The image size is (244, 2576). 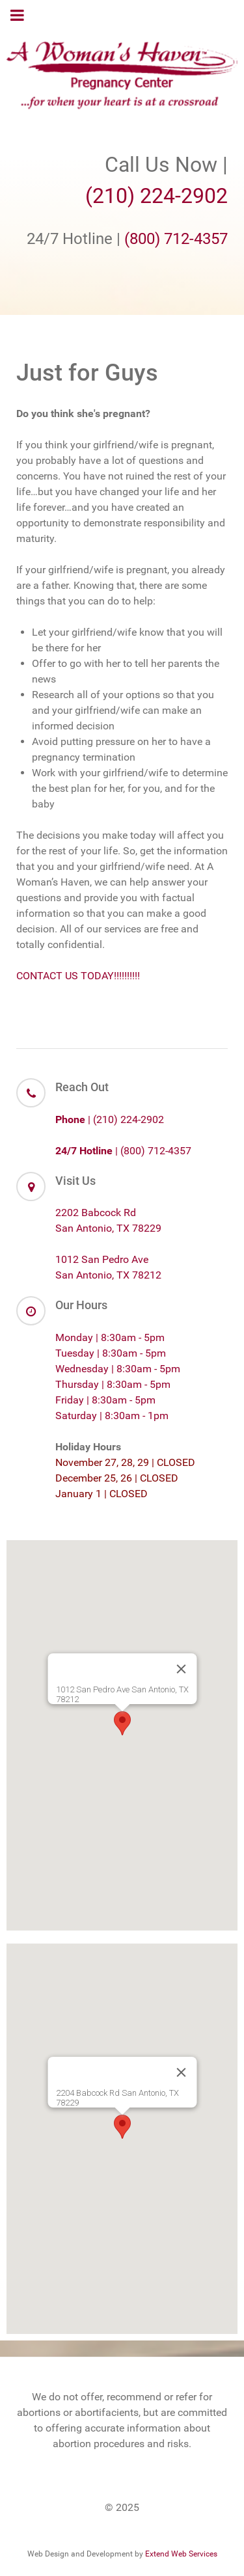 I want to click on [Close], so click(x=181, y=1669).